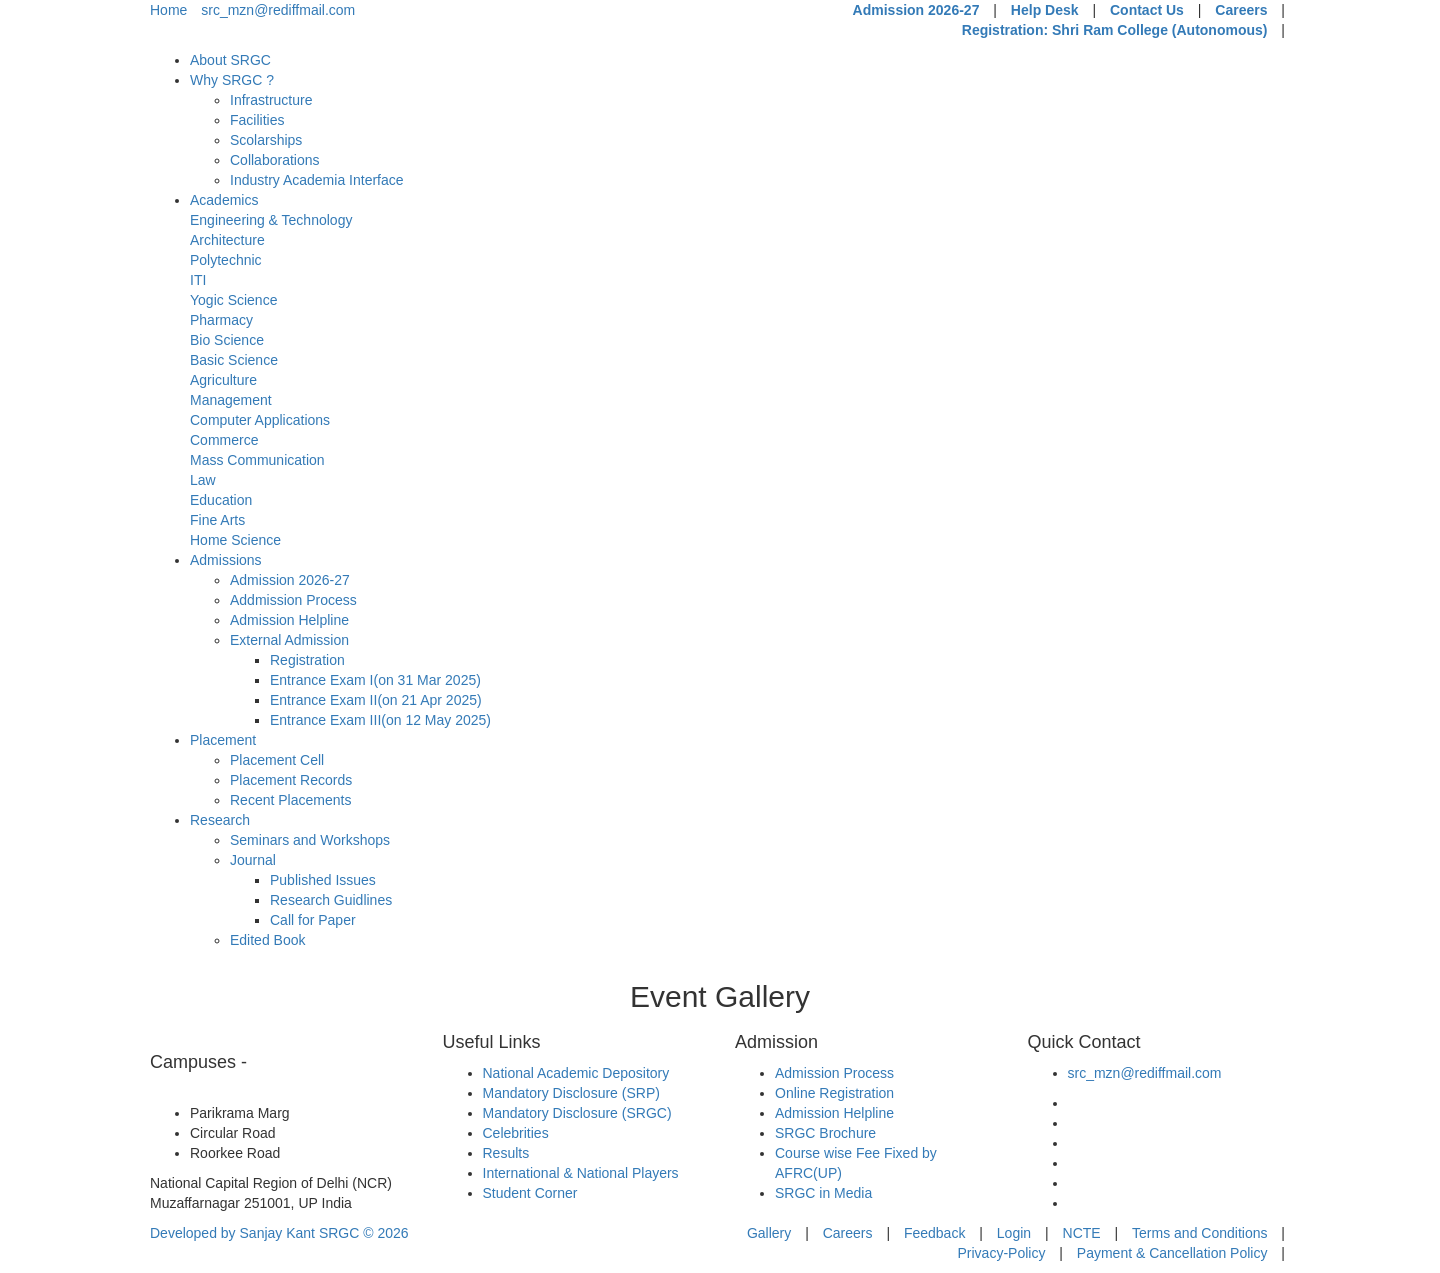  What do you see at coordinates (290, 800) in the screenshot?
I see `Recent Placements` at bounding box center [290, 800].